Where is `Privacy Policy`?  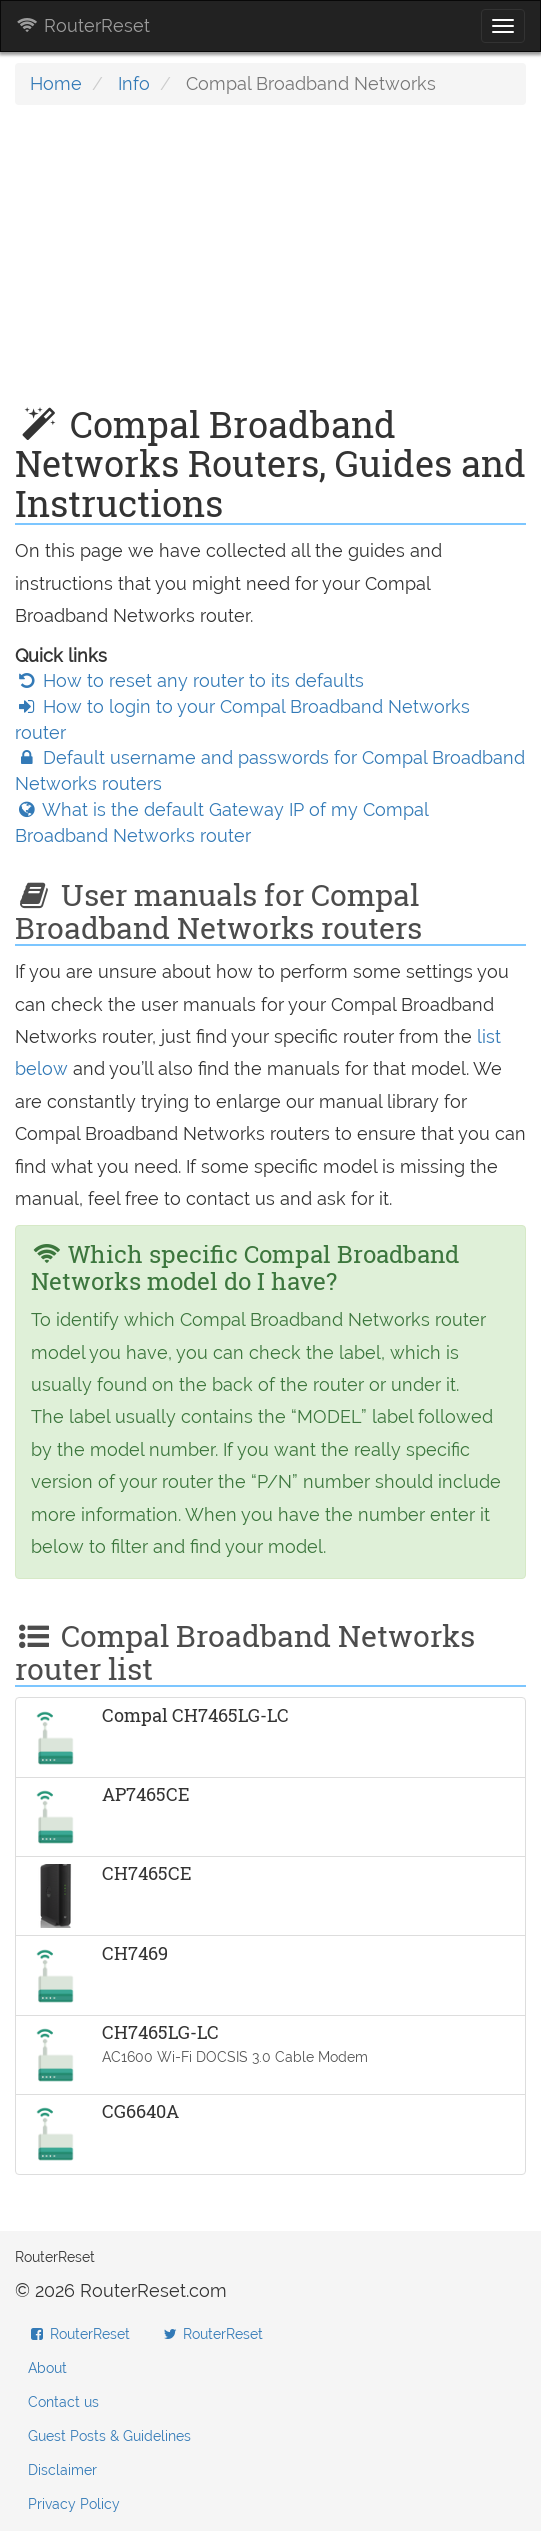 Privacy Policy is located at coordinates (74, 2504).